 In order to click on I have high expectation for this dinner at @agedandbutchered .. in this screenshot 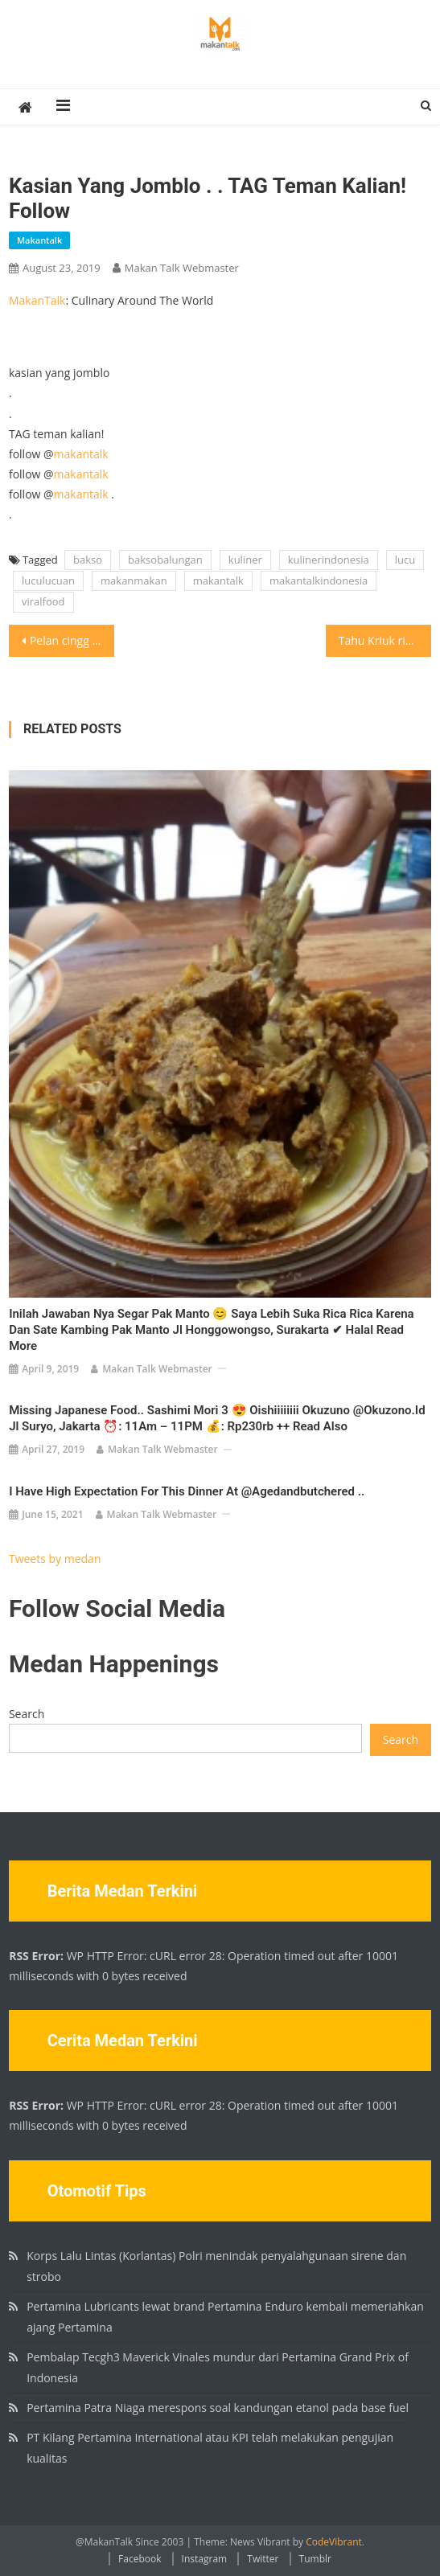, I will do `click(186, 1491)`.